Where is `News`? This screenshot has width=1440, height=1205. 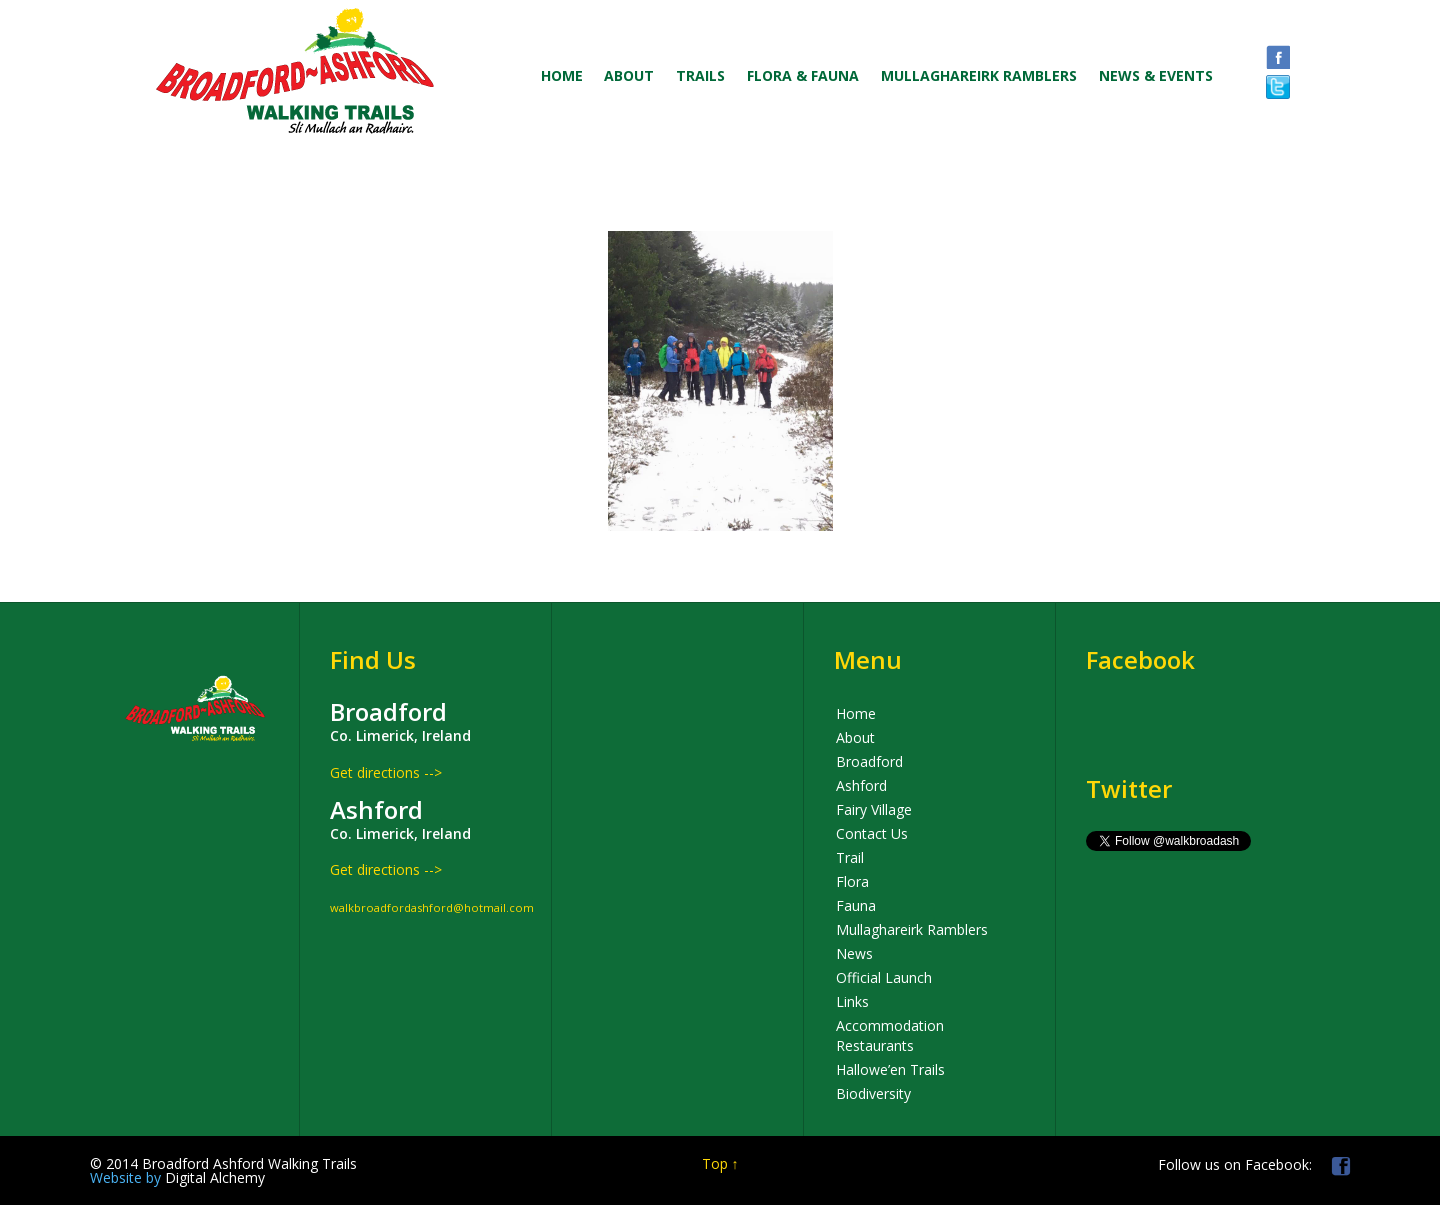 News is located at coordinates (854, 953).